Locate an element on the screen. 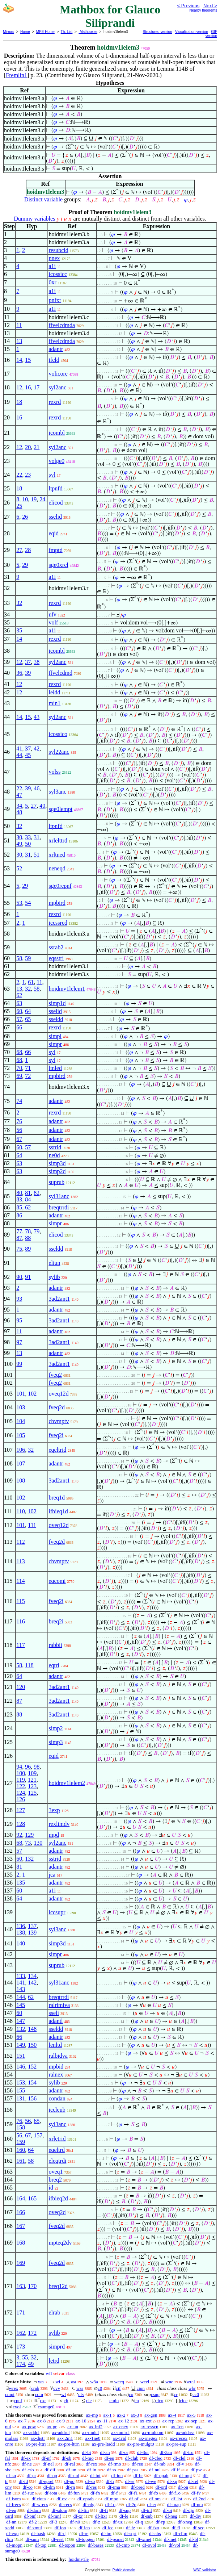  jca is located at coordinates (51, 1875).